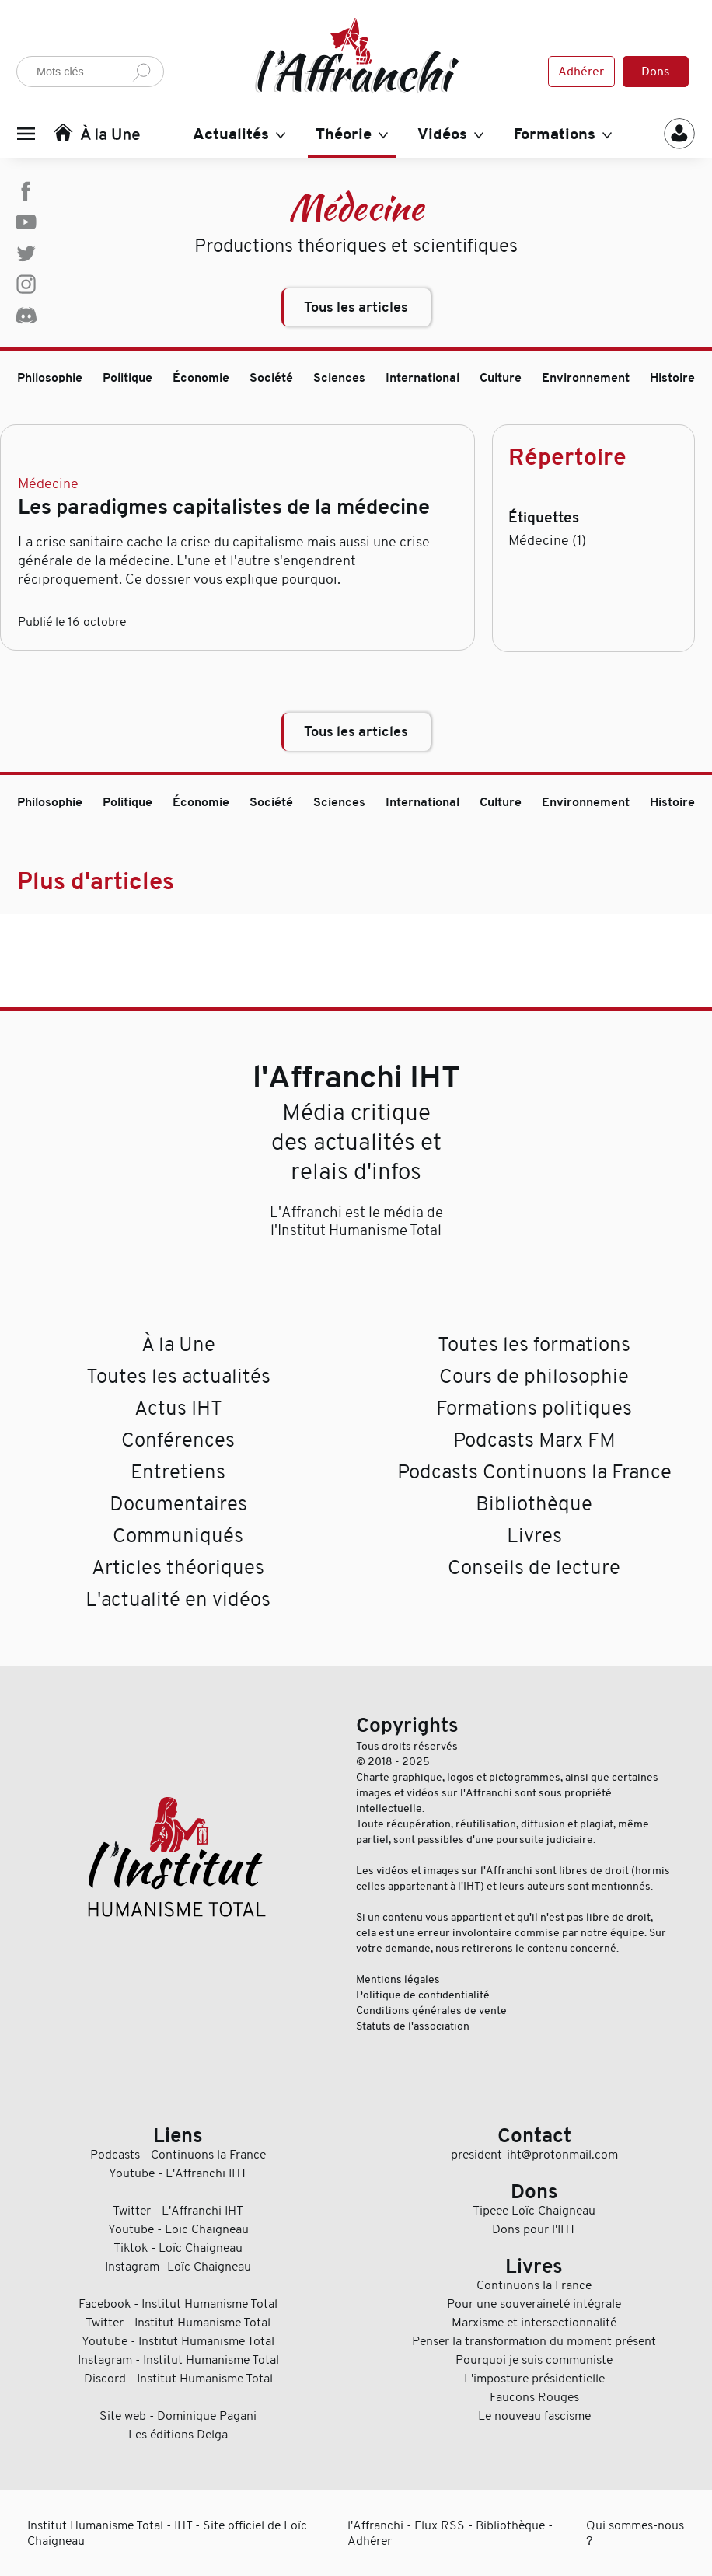 This screenshot has height=2576, width=712. Describe the element at coordinates (178, 2360) in the screenshot. I see `Instagram - Institut Humanisme Total` at that location.